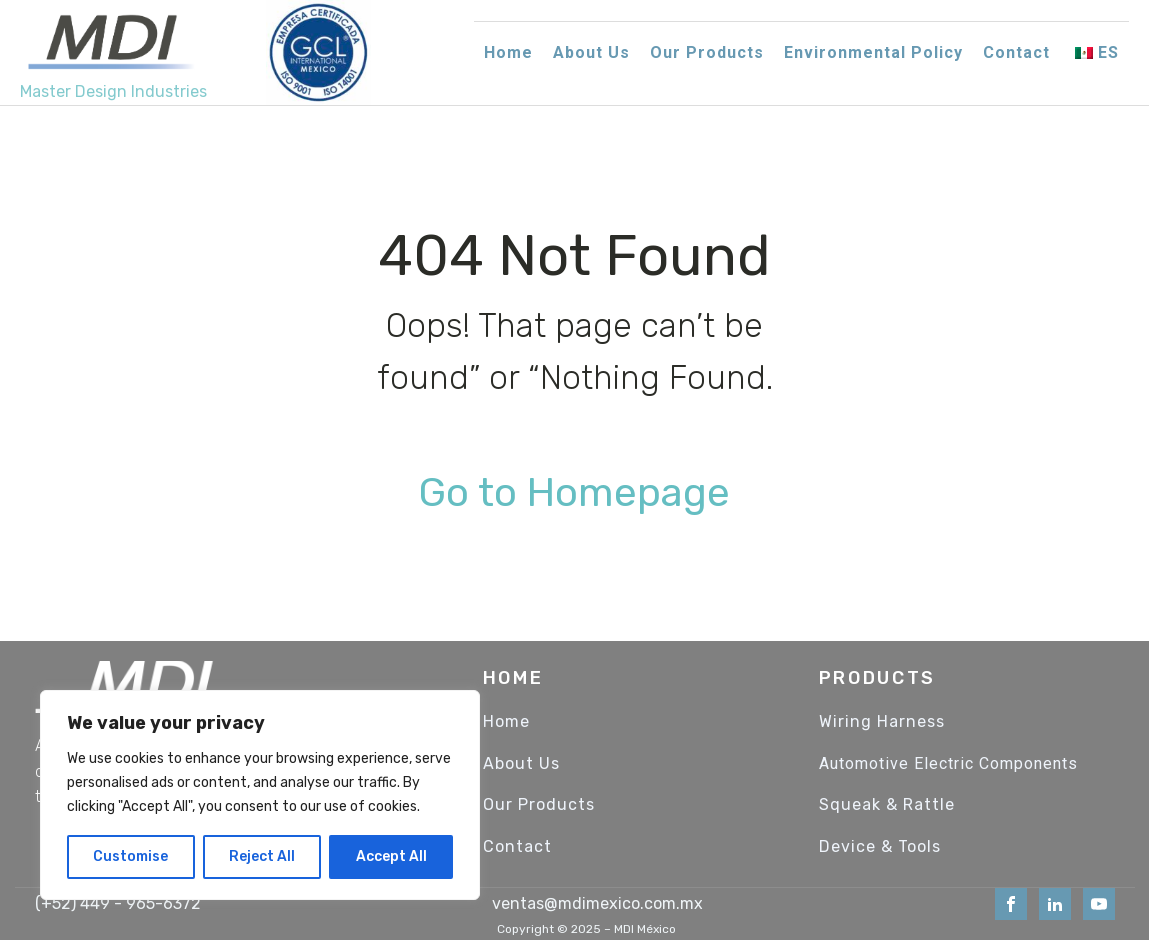 This screenshot has height=940, width=1149. Describe the element at coordinates (1016, 52) in the screenshot. I see `Contact` at that location.